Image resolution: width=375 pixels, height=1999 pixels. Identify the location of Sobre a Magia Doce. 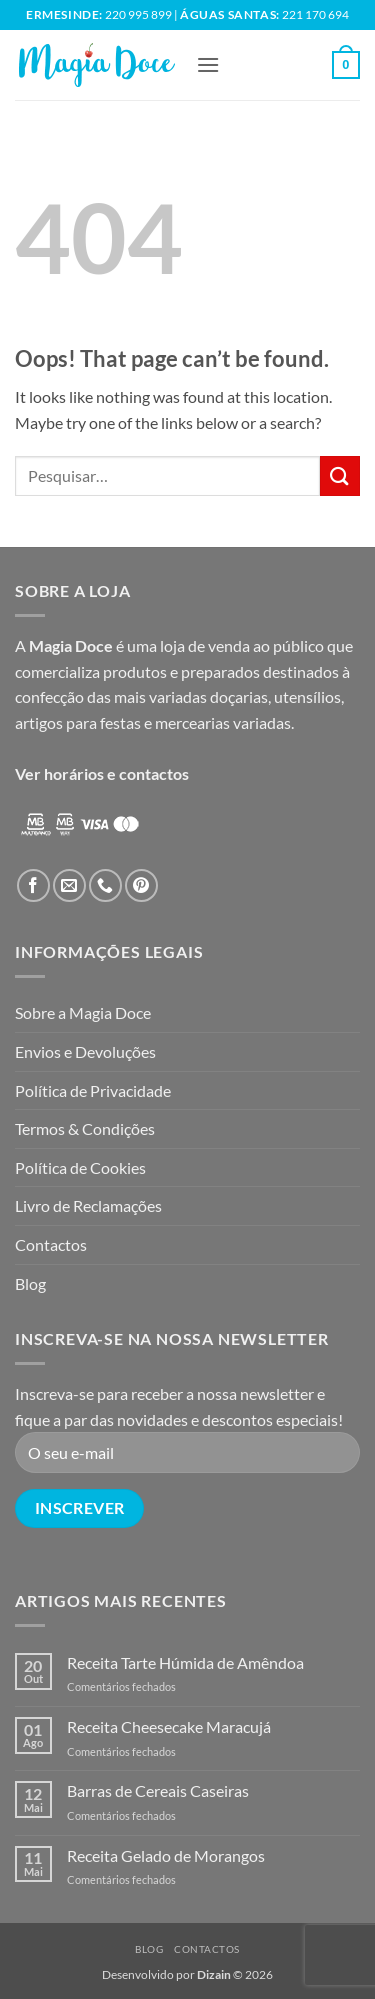
(83, 1012).